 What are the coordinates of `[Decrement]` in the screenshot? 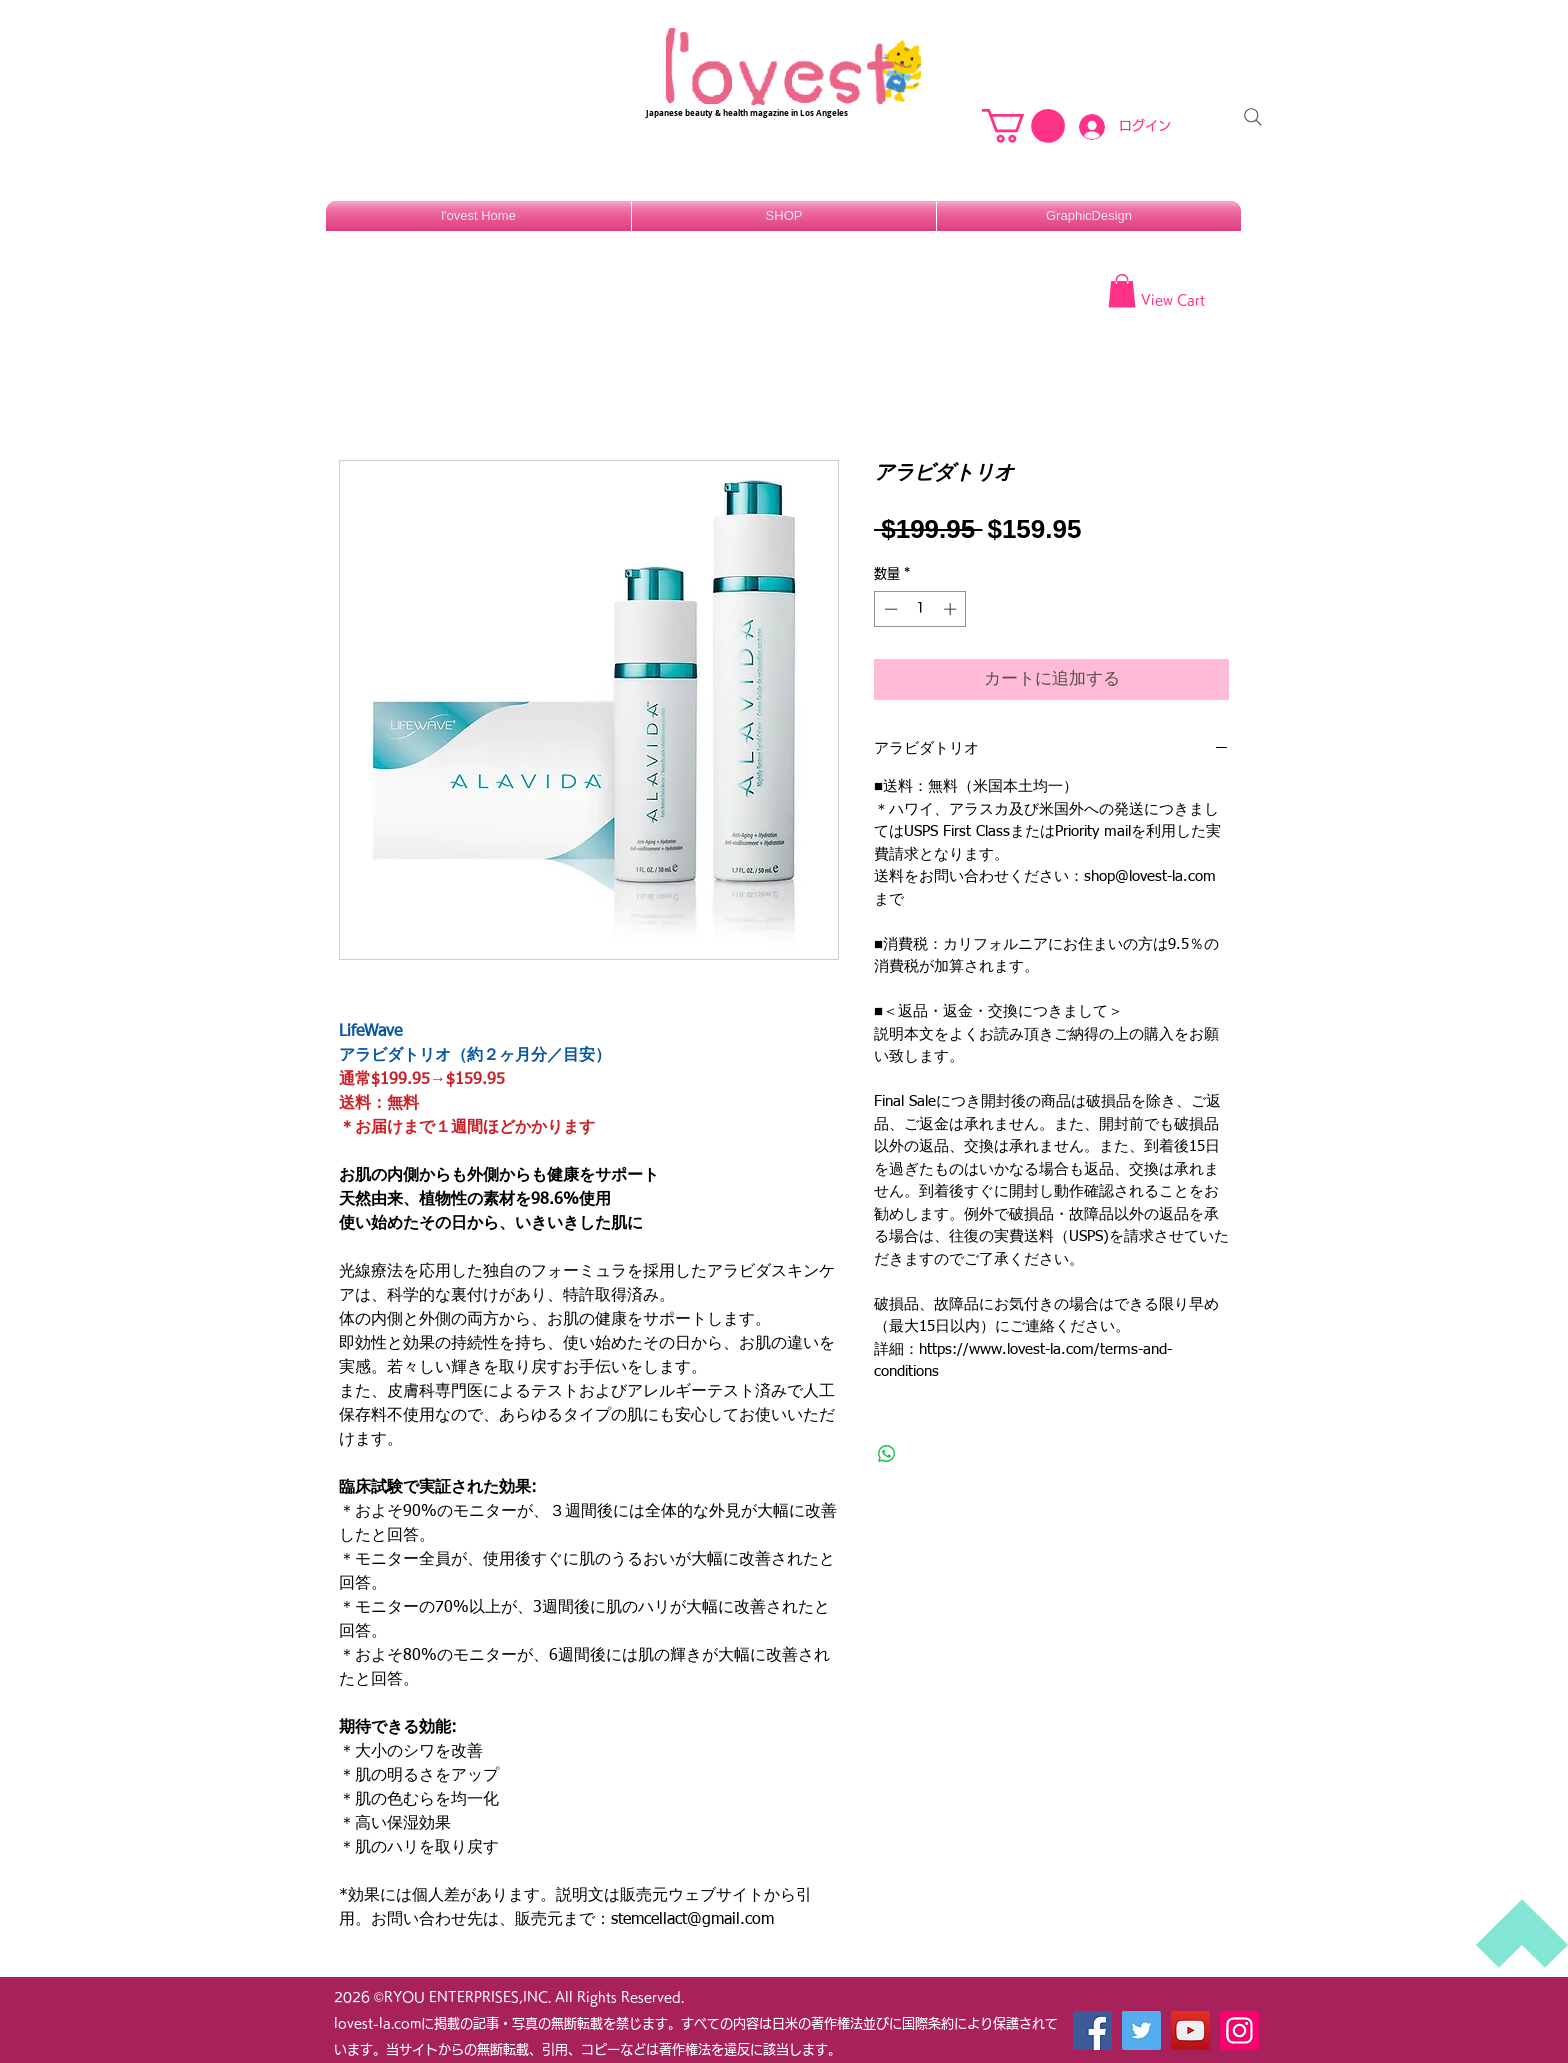 It's located at (889, 609).